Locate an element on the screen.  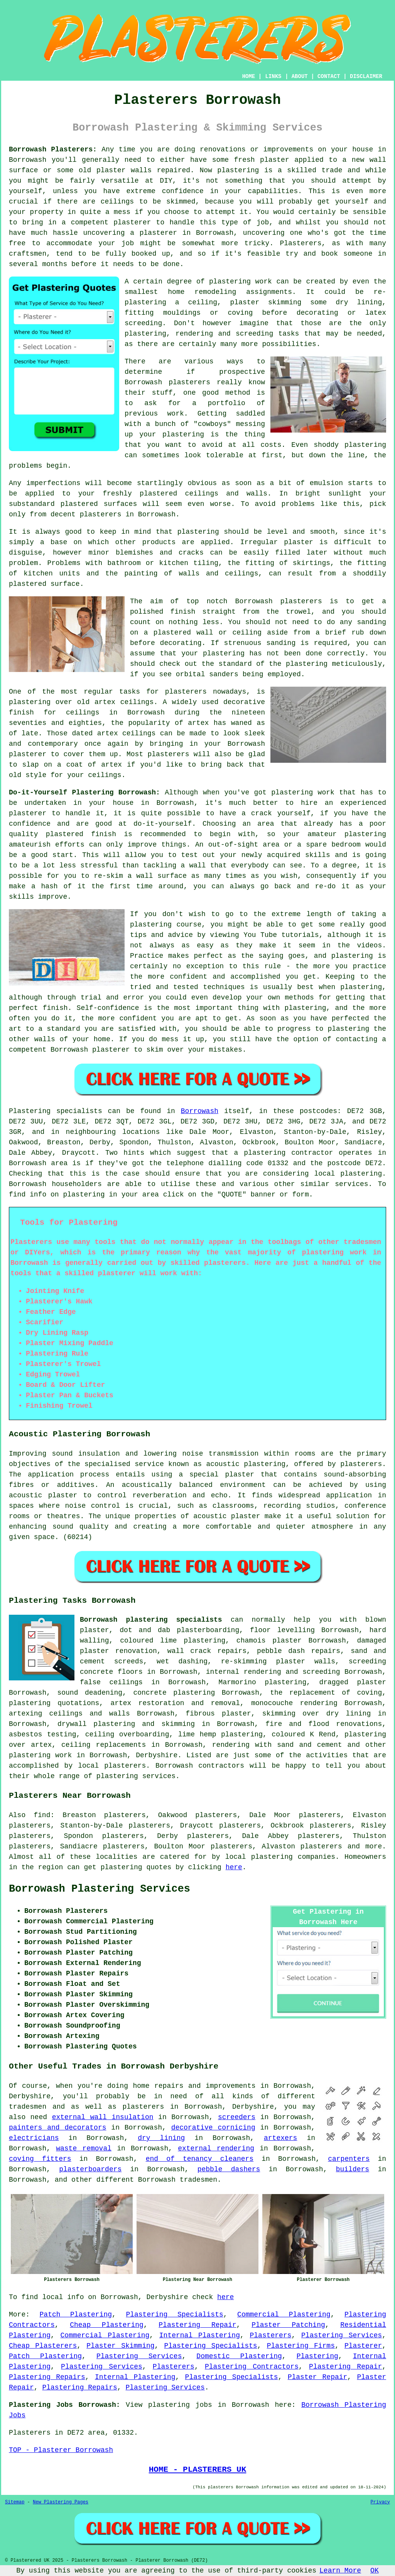
CONTACT is located at coordinates (328, 76).